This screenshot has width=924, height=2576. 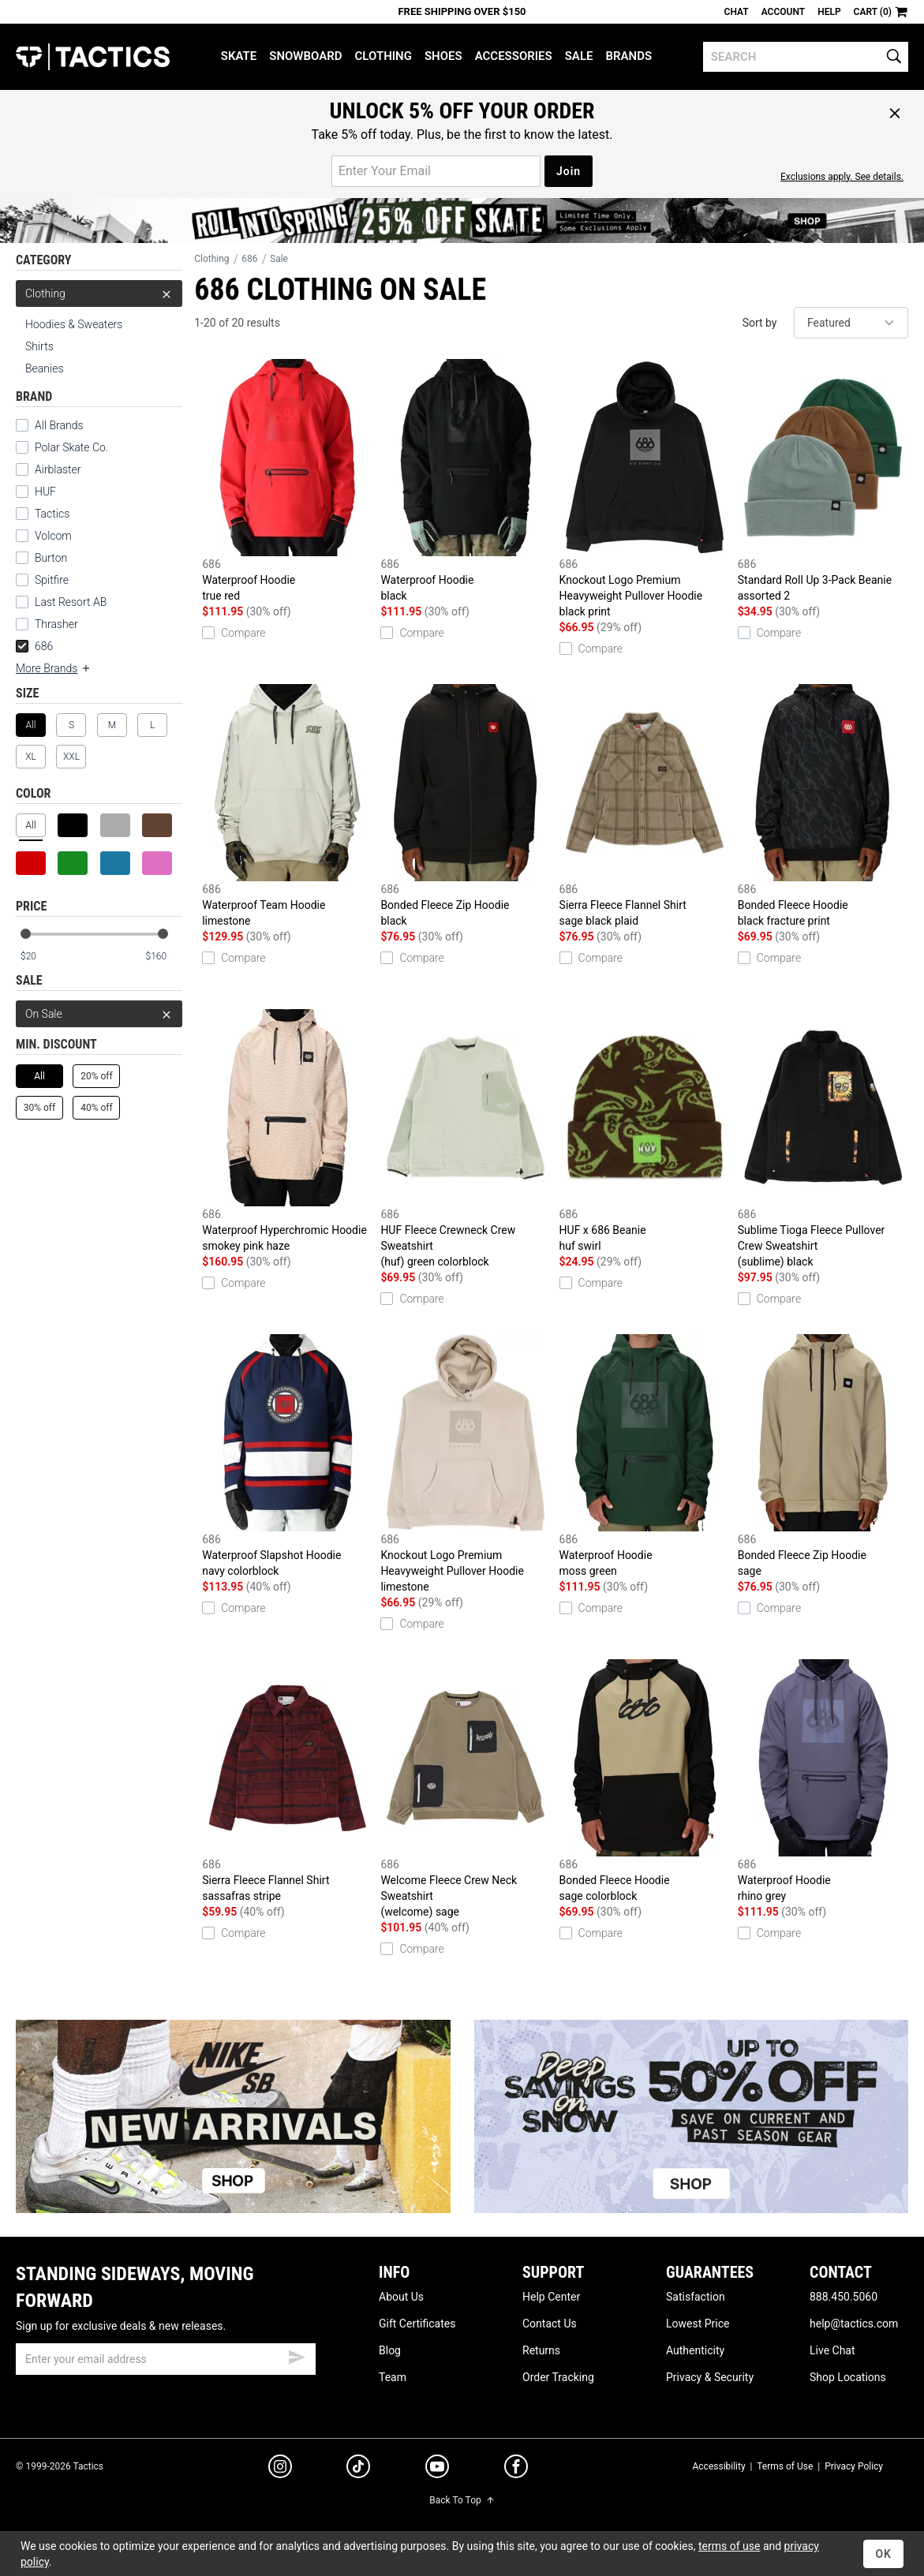 What do you see at coordinates (54, 668) in the screenshot?
I see `More Brands` at bounding box center [54, 668].